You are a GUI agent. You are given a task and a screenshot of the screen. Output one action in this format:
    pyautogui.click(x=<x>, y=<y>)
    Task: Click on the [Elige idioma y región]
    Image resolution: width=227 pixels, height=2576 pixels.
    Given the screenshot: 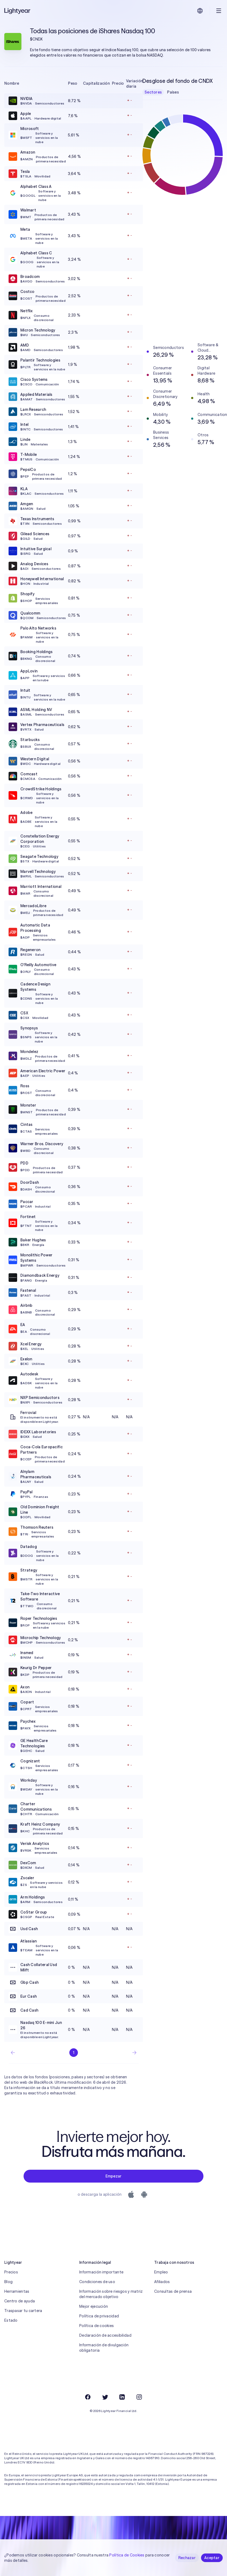 What is the action you would take?
    pyautogui.click(x=200, y=10)
    